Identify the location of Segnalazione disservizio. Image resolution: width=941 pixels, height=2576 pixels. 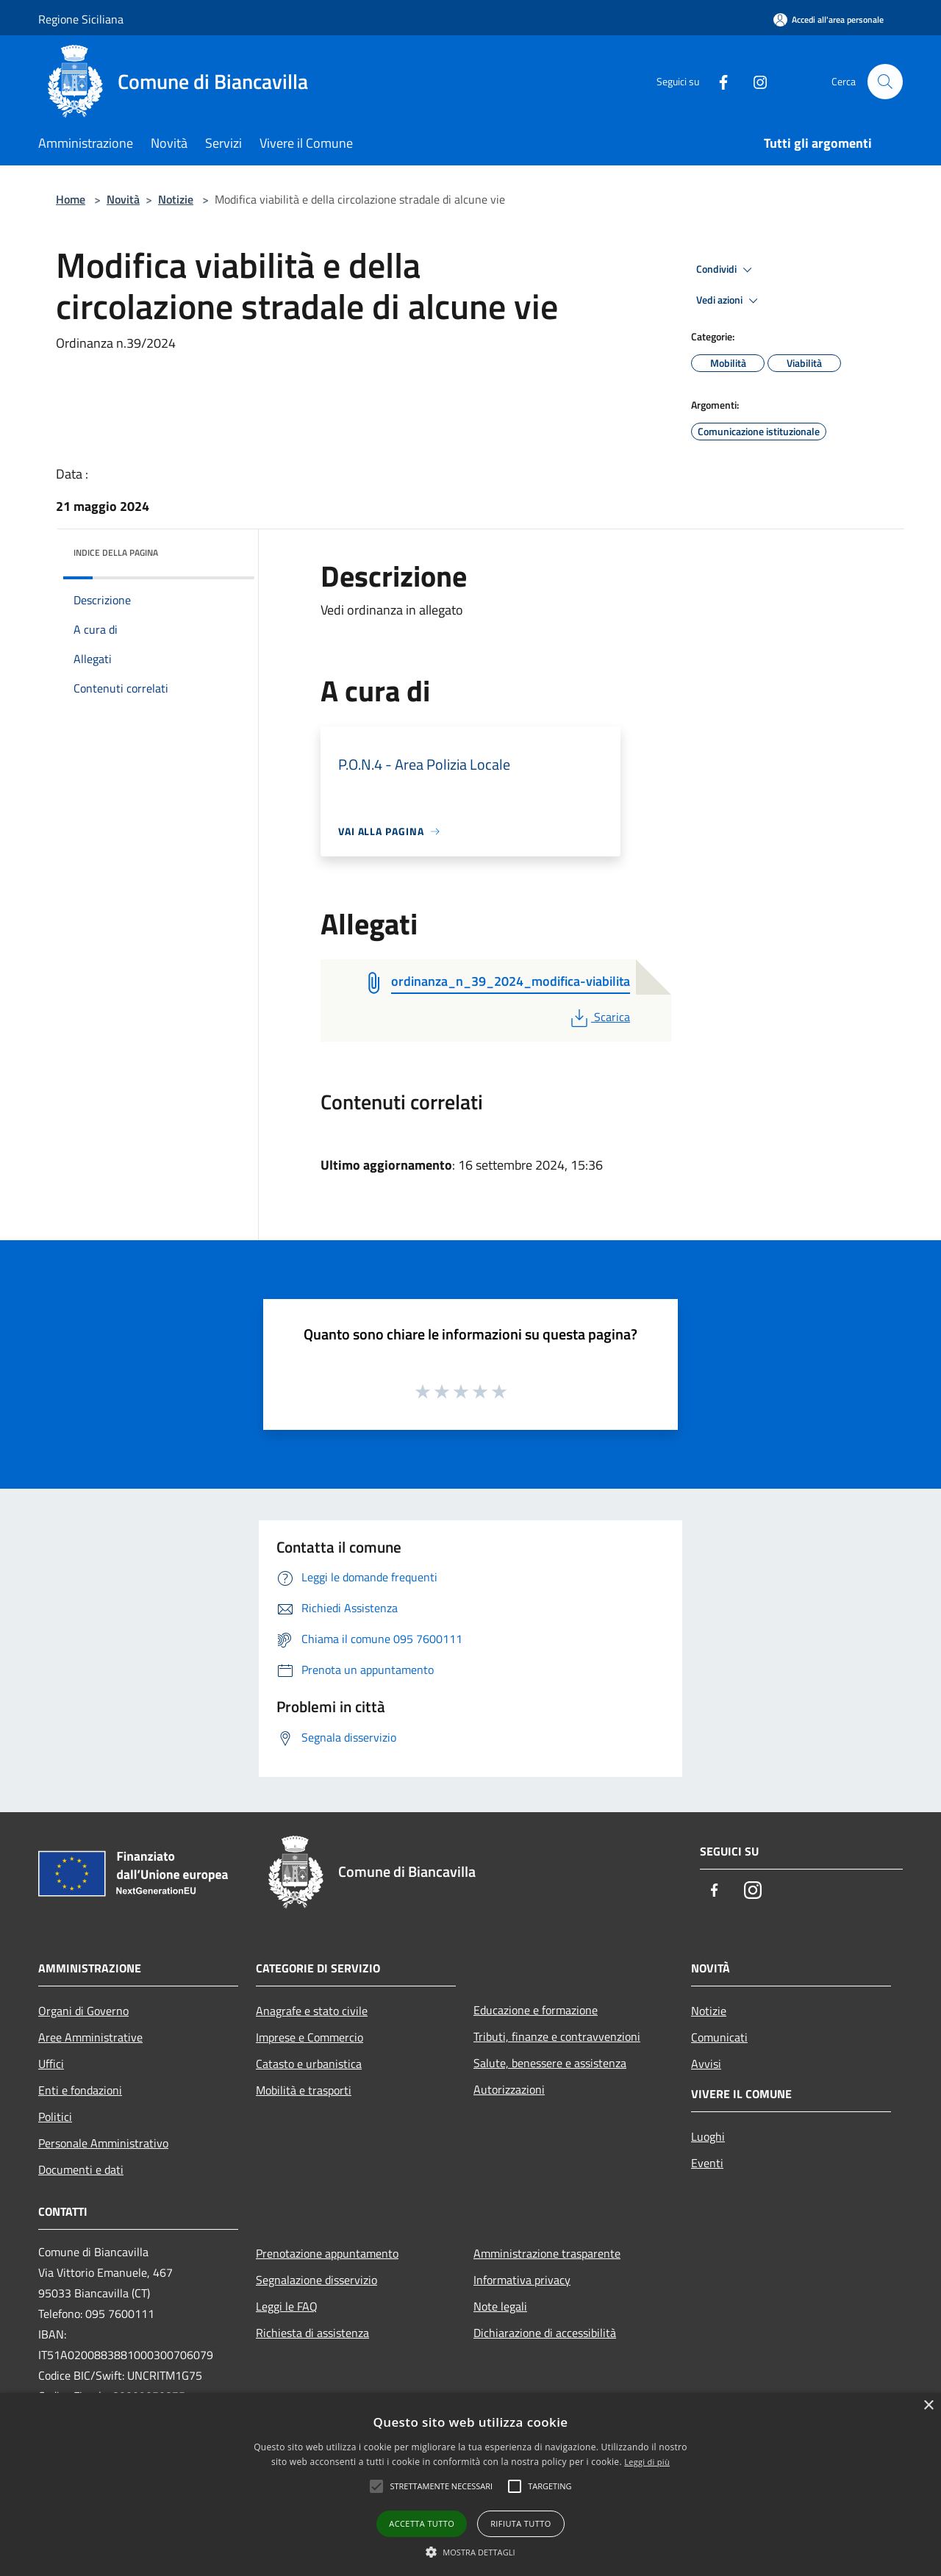
(316, 2280).